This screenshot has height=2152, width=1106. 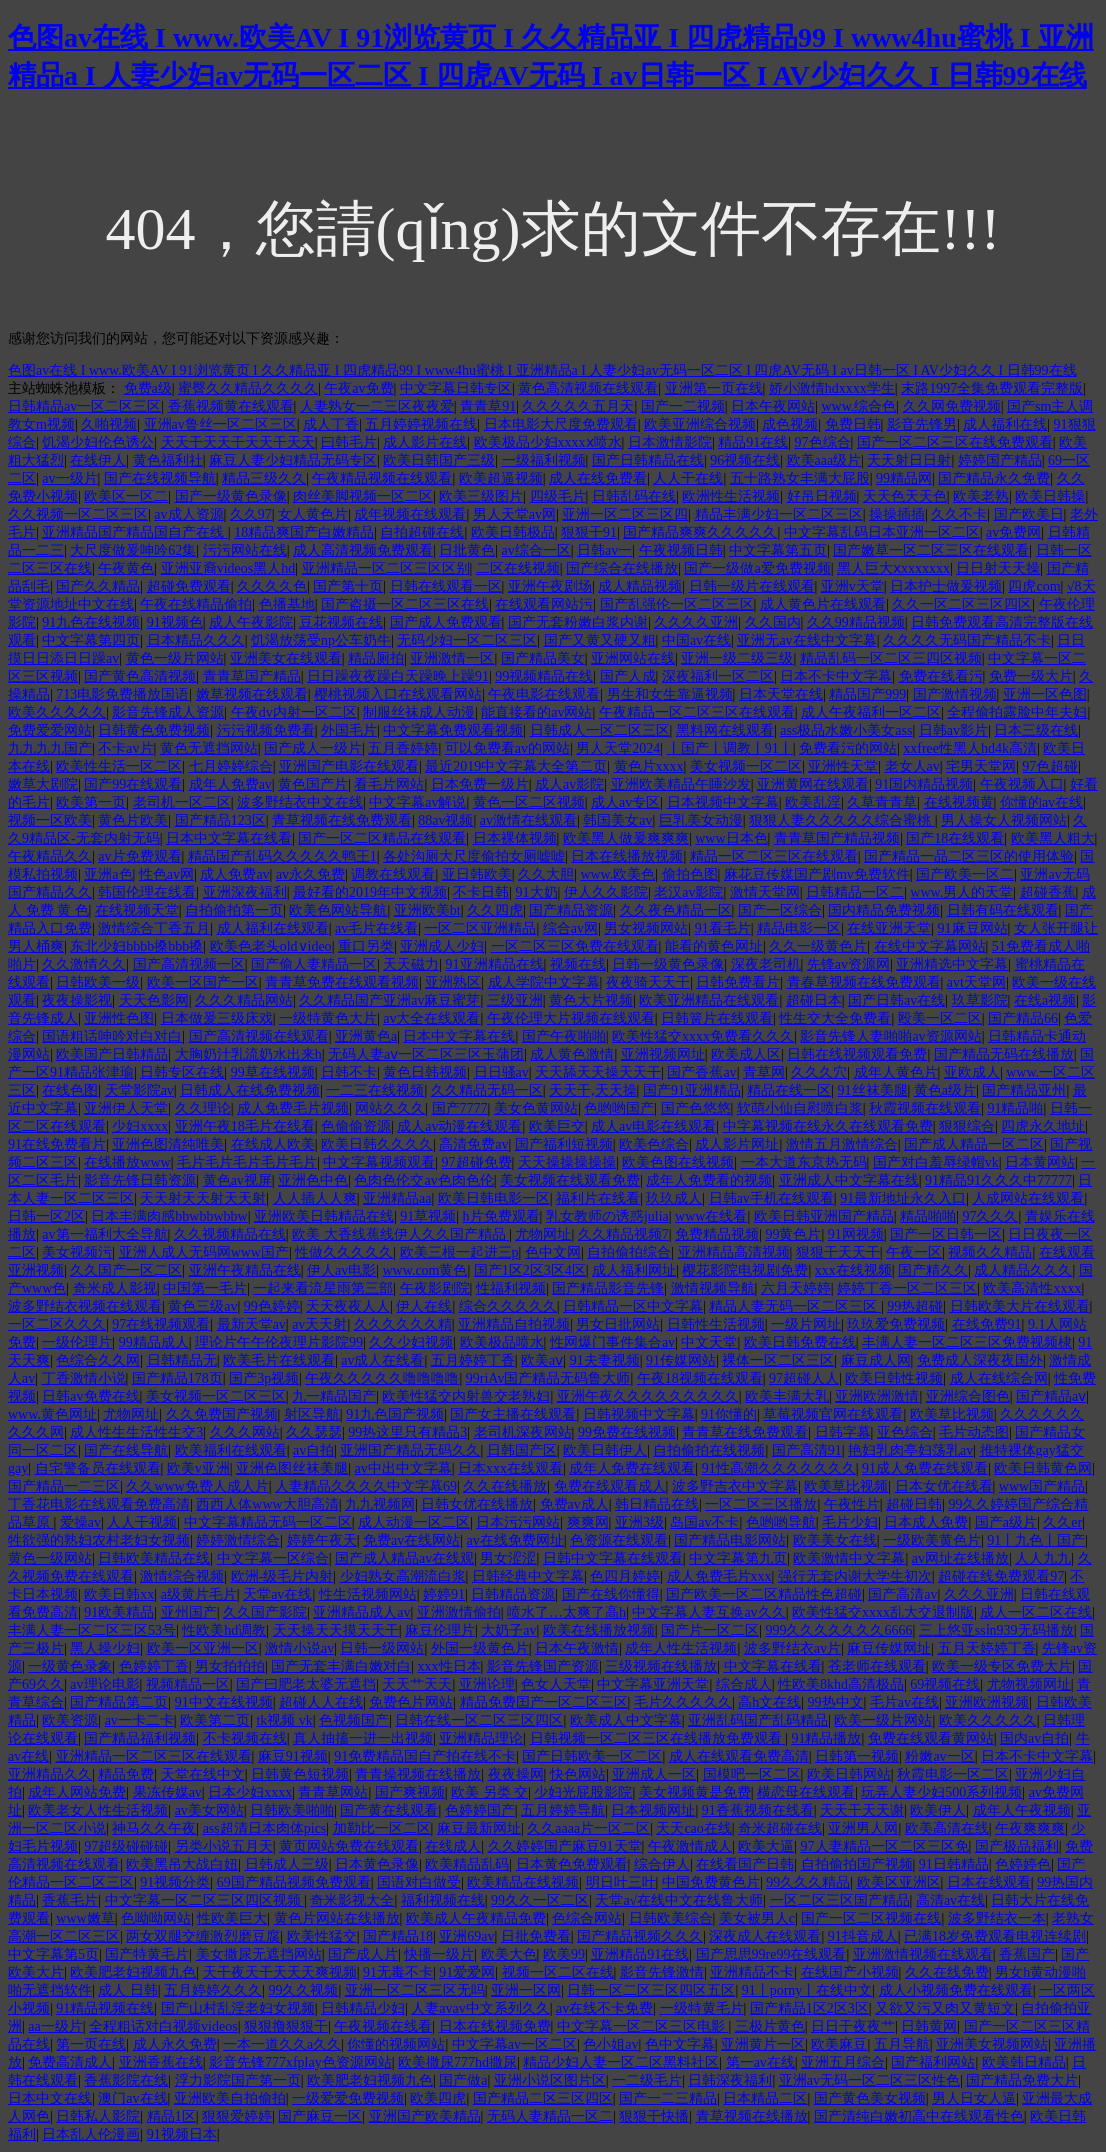 I want to click on 大尺度做爰呻吟62集, so click(x=133, y=550).